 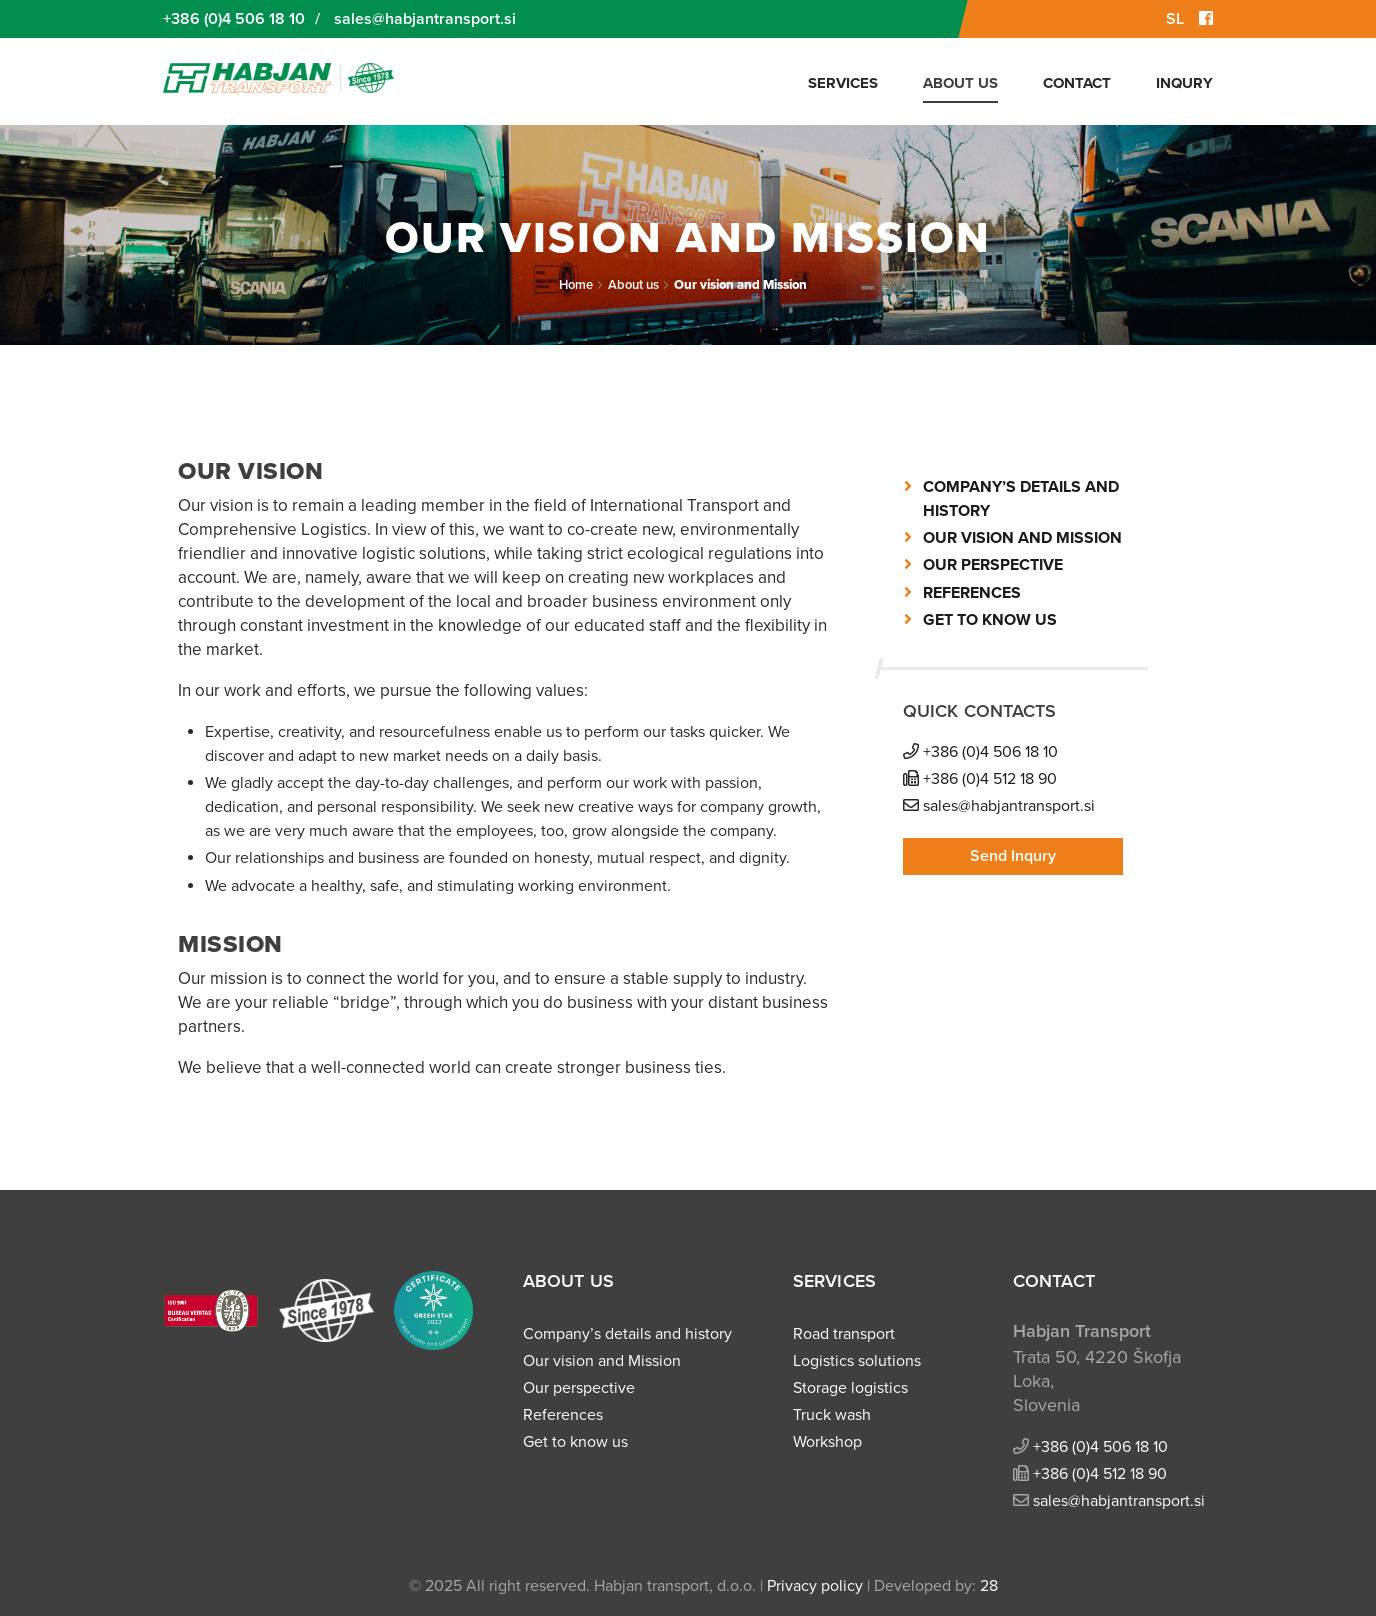 I want to click on +386 (0)4 512 18 90, so click(x=990, y=779).